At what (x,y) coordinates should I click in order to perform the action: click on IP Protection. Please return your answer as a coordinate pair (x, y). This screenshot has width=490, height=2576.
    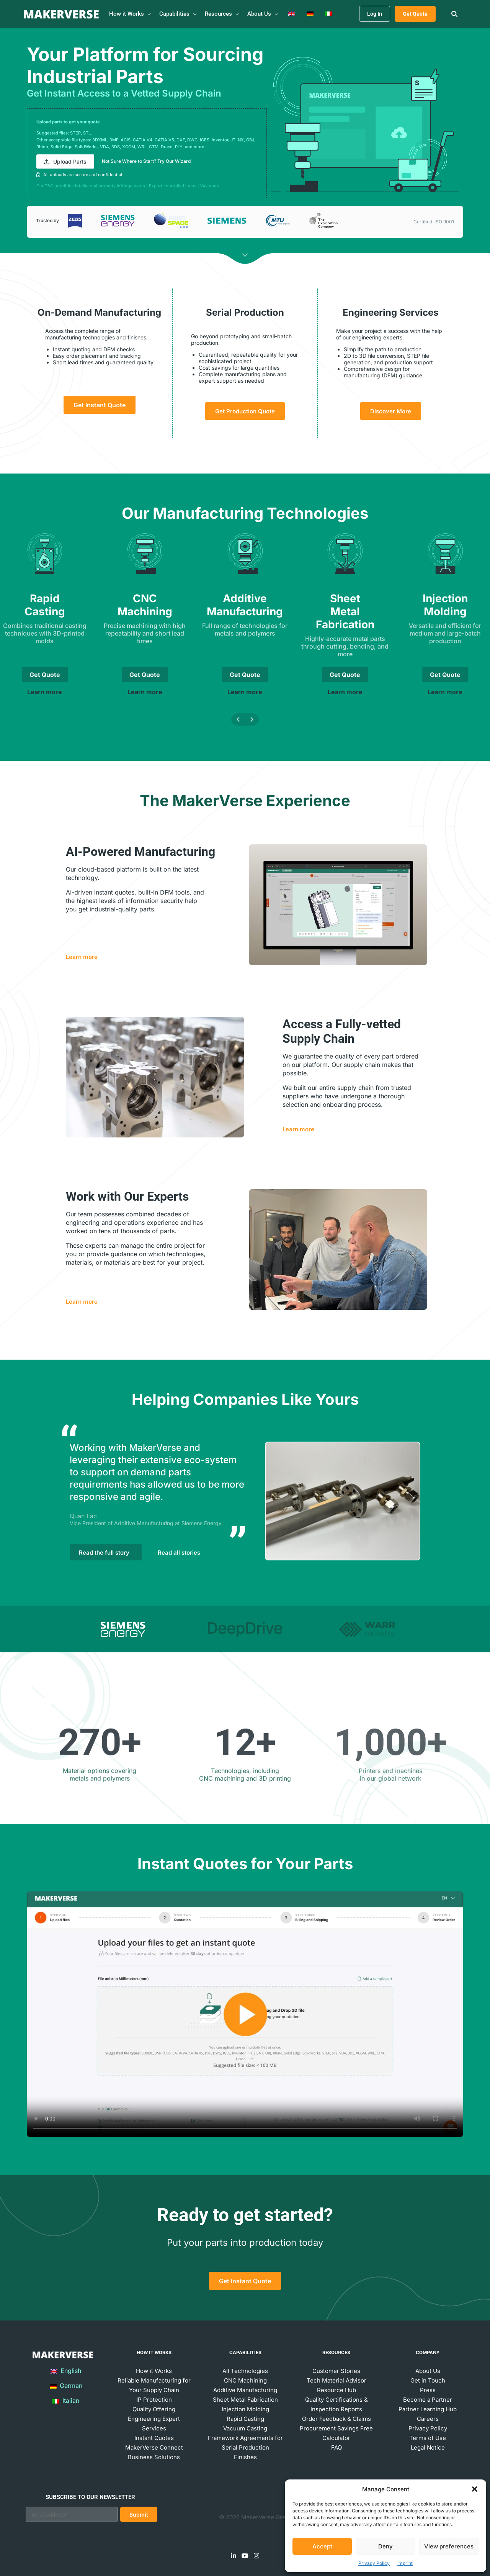
    Looking at the image, I should click on (154, 2399).